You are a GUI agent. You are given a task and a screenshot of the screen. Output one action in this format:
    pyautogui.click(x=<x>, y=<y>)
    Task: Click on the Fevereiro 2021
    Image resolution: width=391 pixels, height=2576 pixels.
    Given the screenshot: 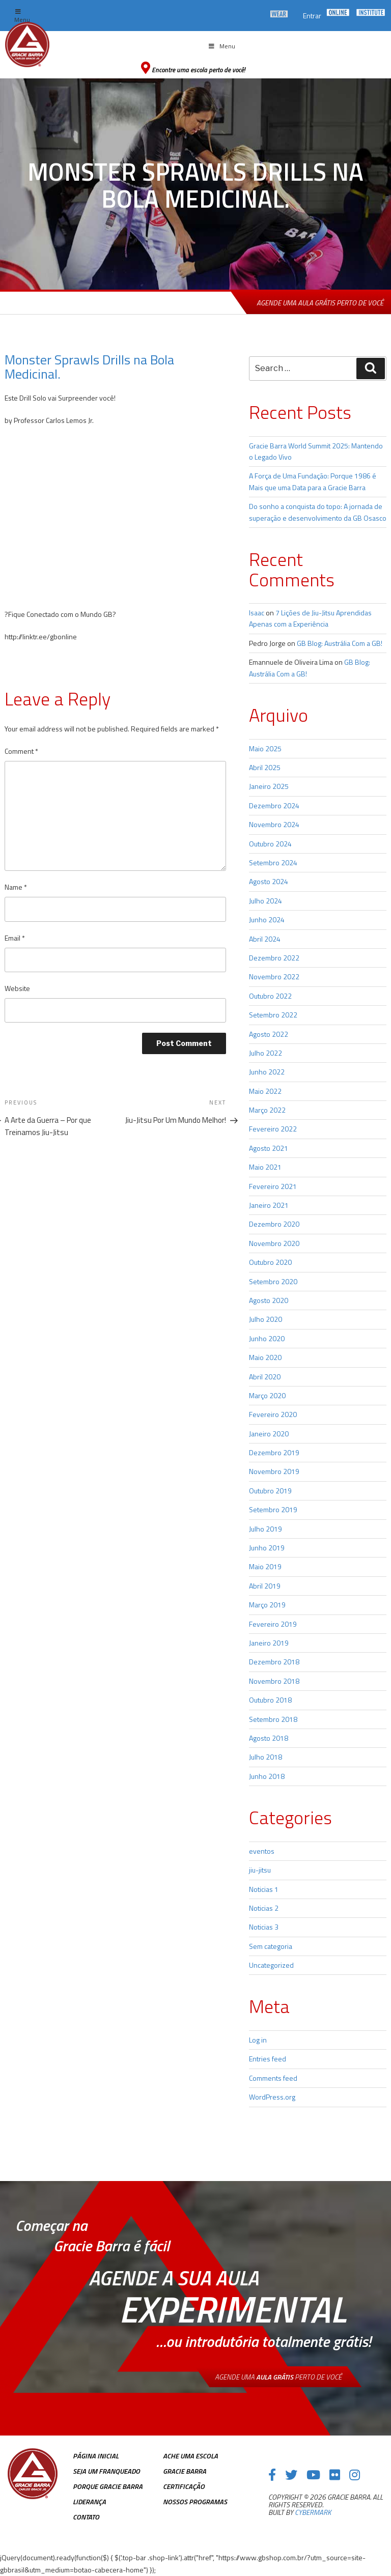 What is the action you would take?
    pyautogui.click(x=273, y=1186)
    